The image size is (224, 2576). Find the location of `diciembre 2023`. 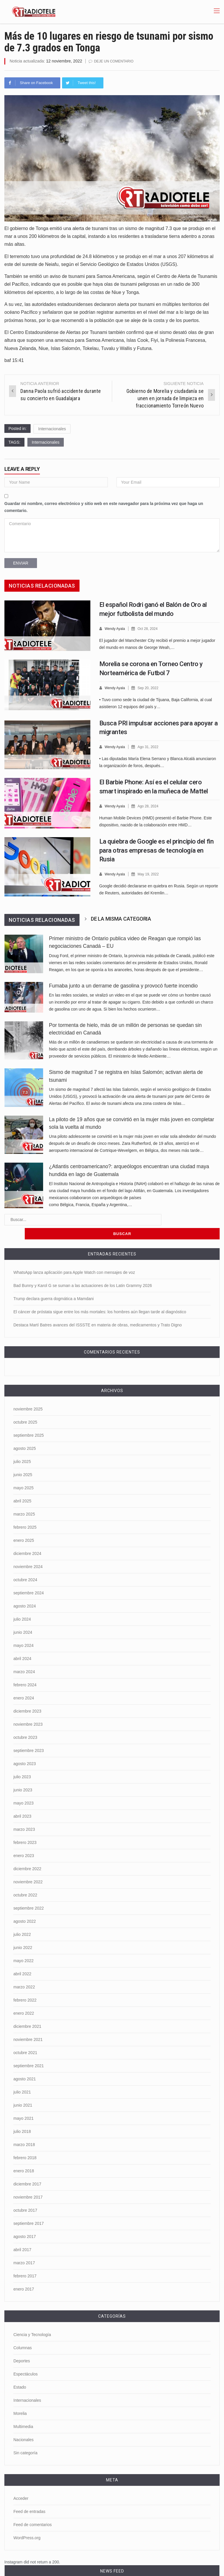

diciembre 2023 is located at coordinates (27, 1695).